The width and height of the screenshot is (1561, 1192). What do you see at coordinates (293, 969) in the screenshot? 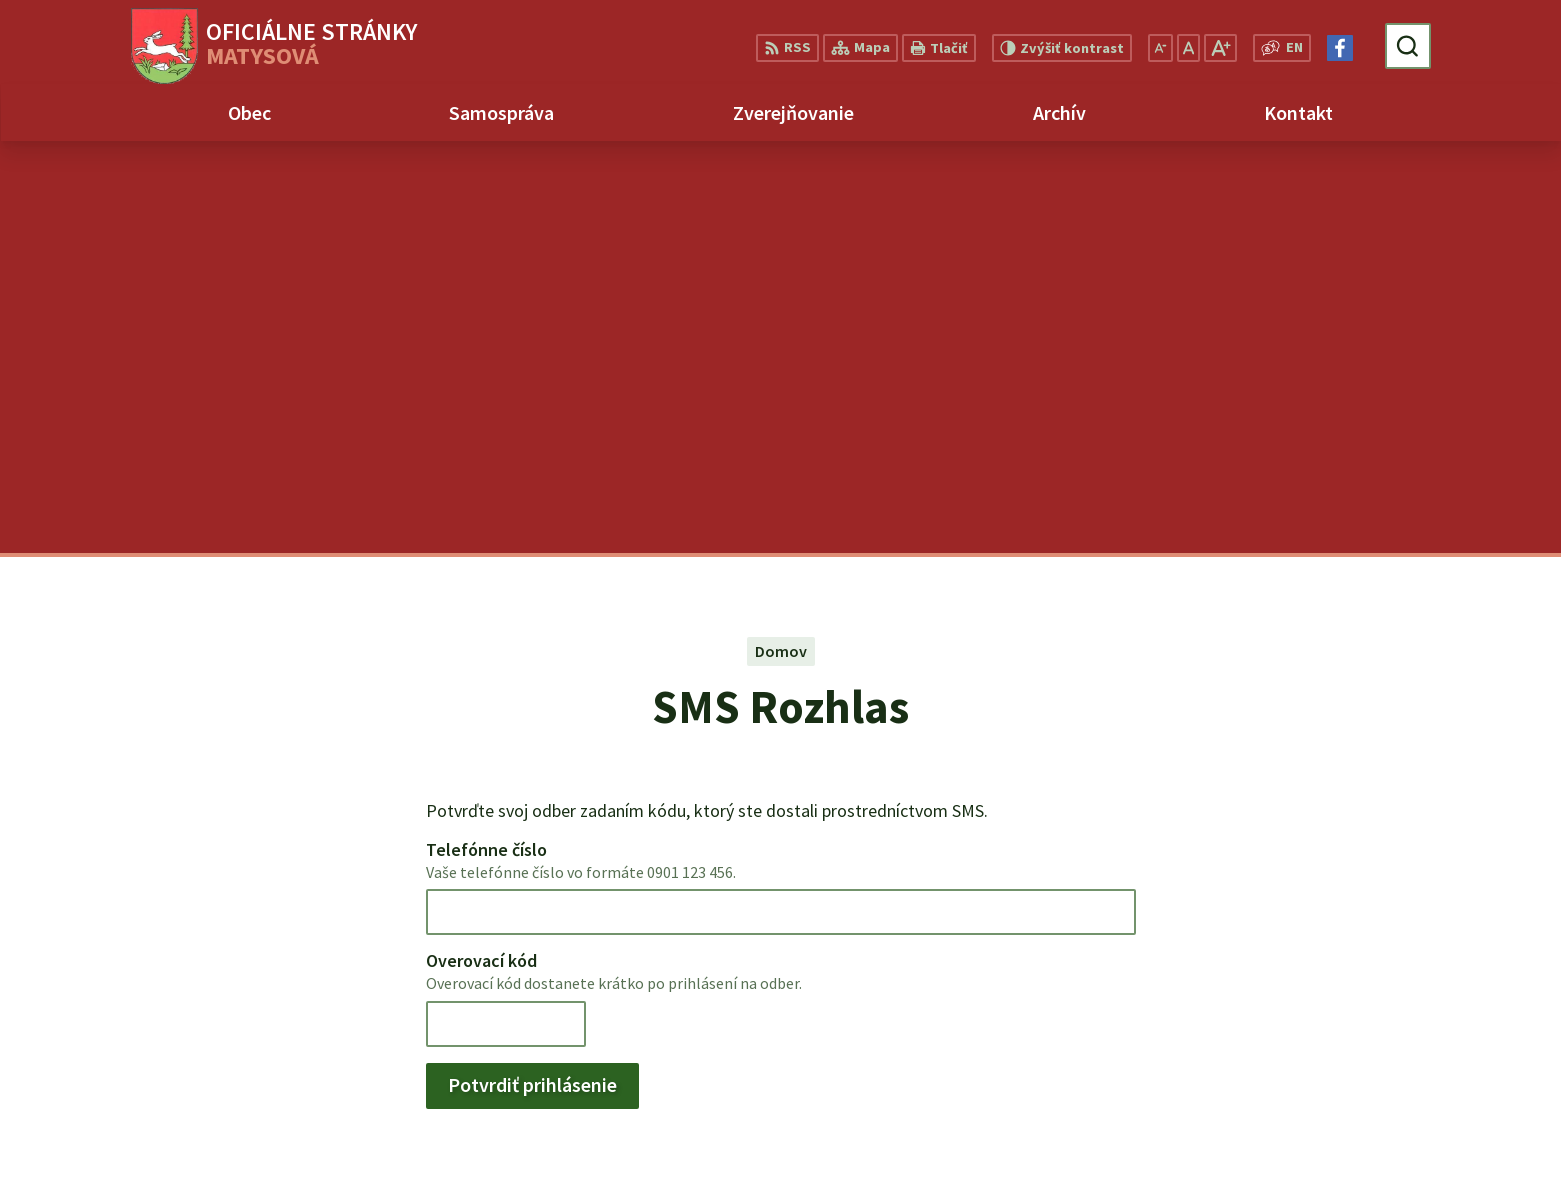
I see `Alphabet partner s.r.o.` at bounding box center [293, 969].